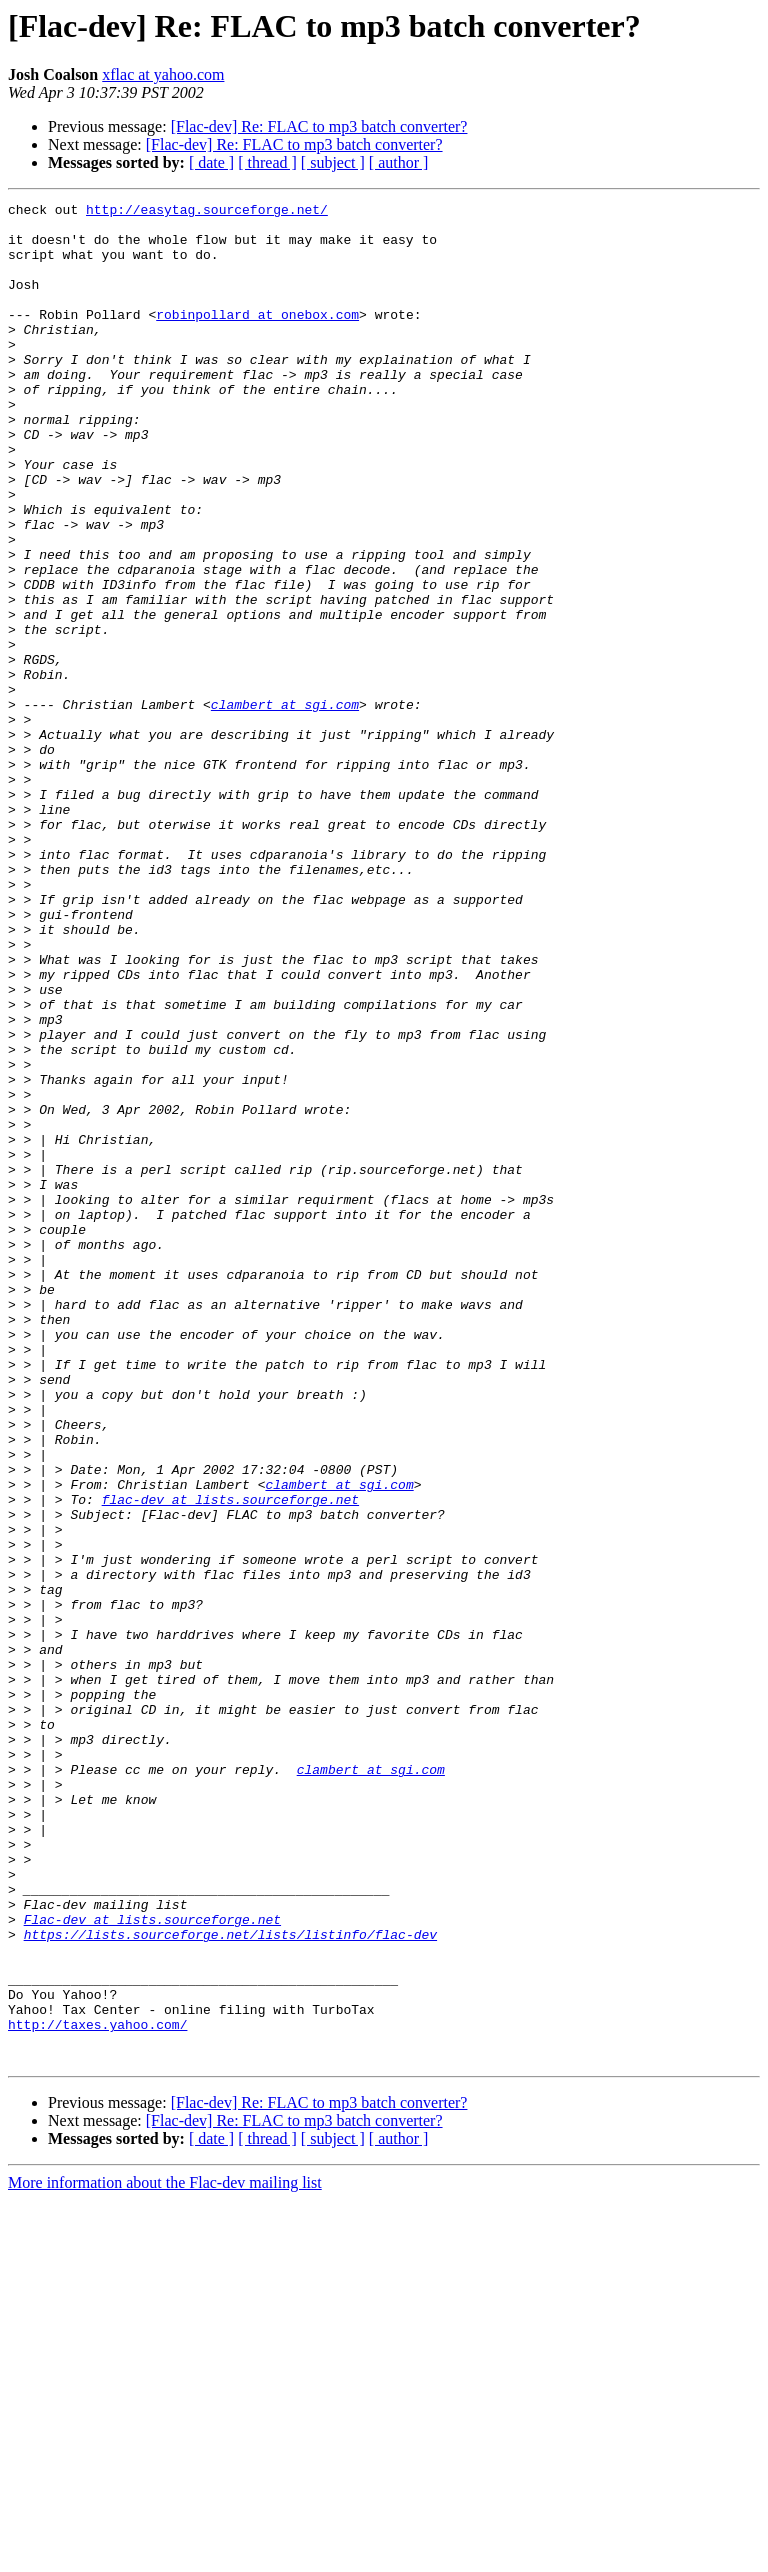 This screenshot has width=768, height=2572. I want to click on [ date ], so click(211, 162).